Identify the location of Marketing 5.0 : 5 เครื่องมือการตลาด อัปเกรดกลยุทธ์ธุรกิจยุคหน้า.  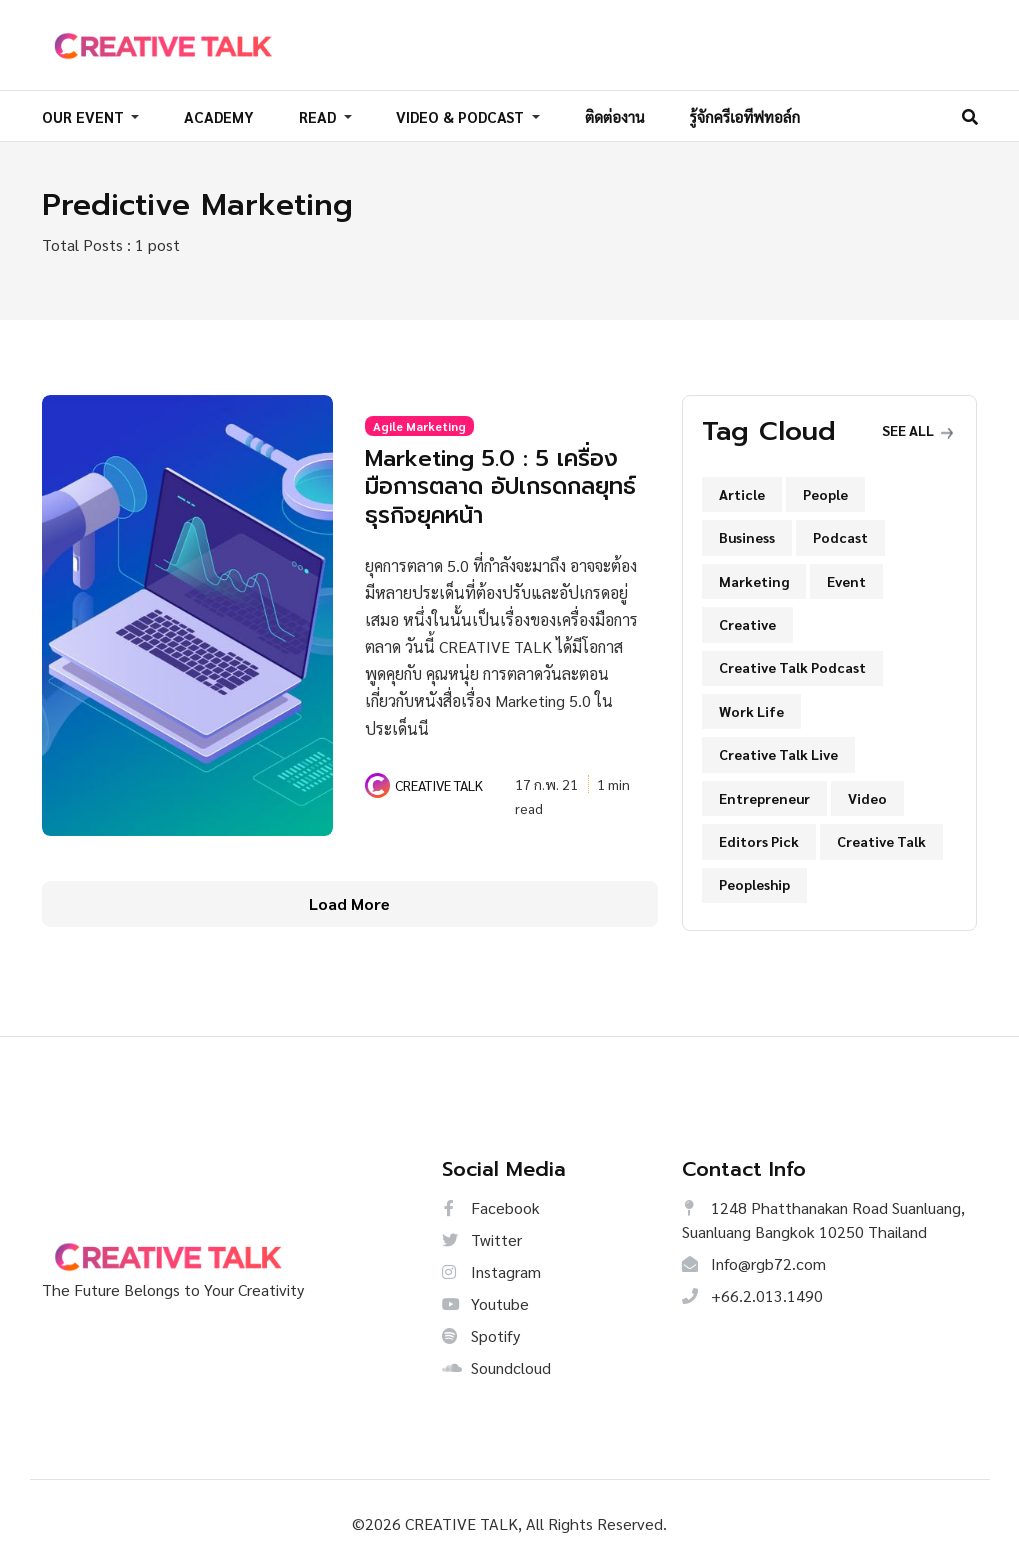
(495, 486).